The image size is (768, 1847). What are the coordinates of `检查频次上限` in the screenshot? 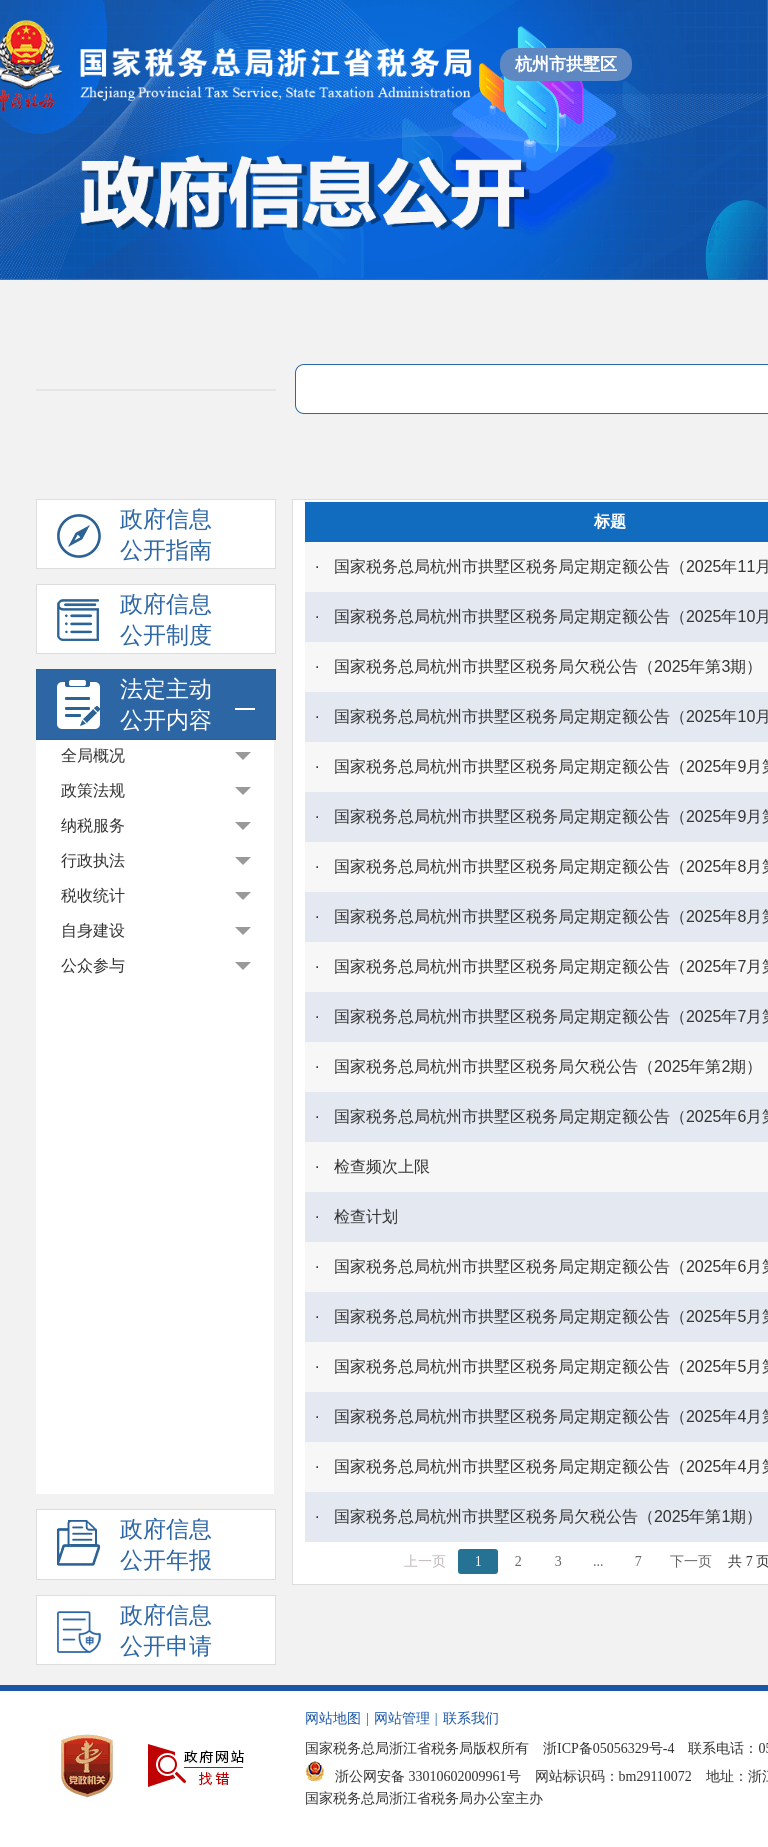 It's located at (382, 1166).